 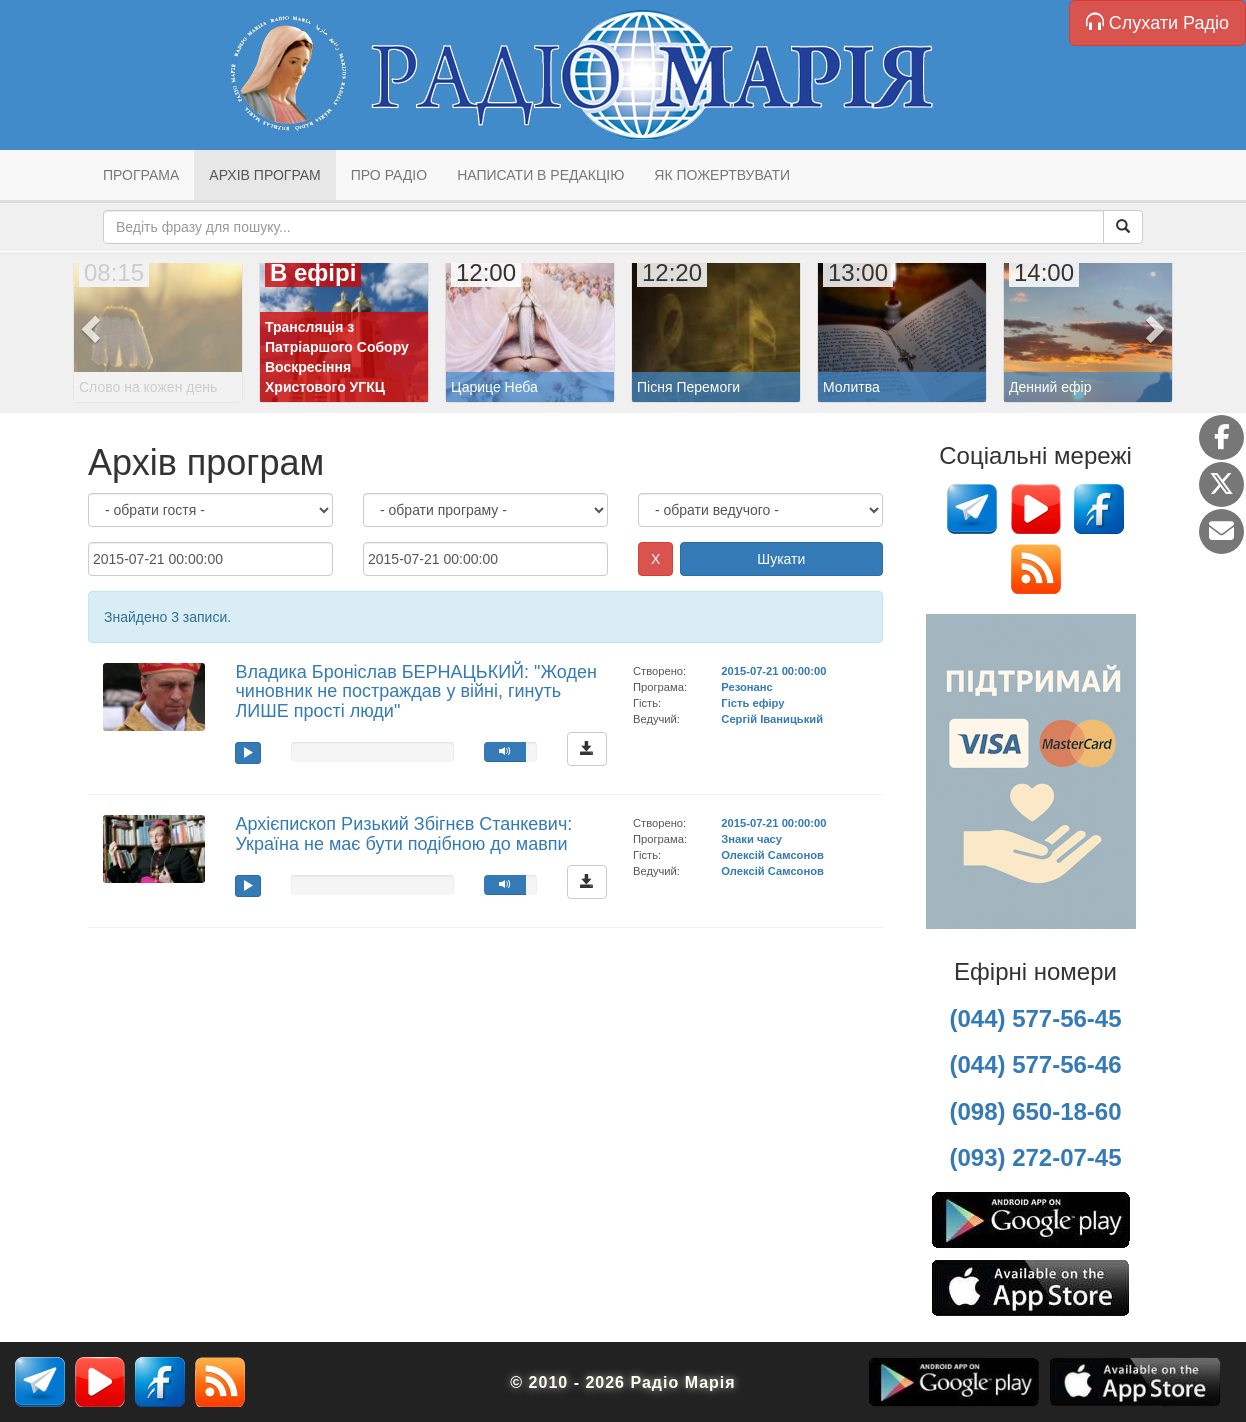 I want to click on (098) 650-18-60, so click(x=1035, y=1111).